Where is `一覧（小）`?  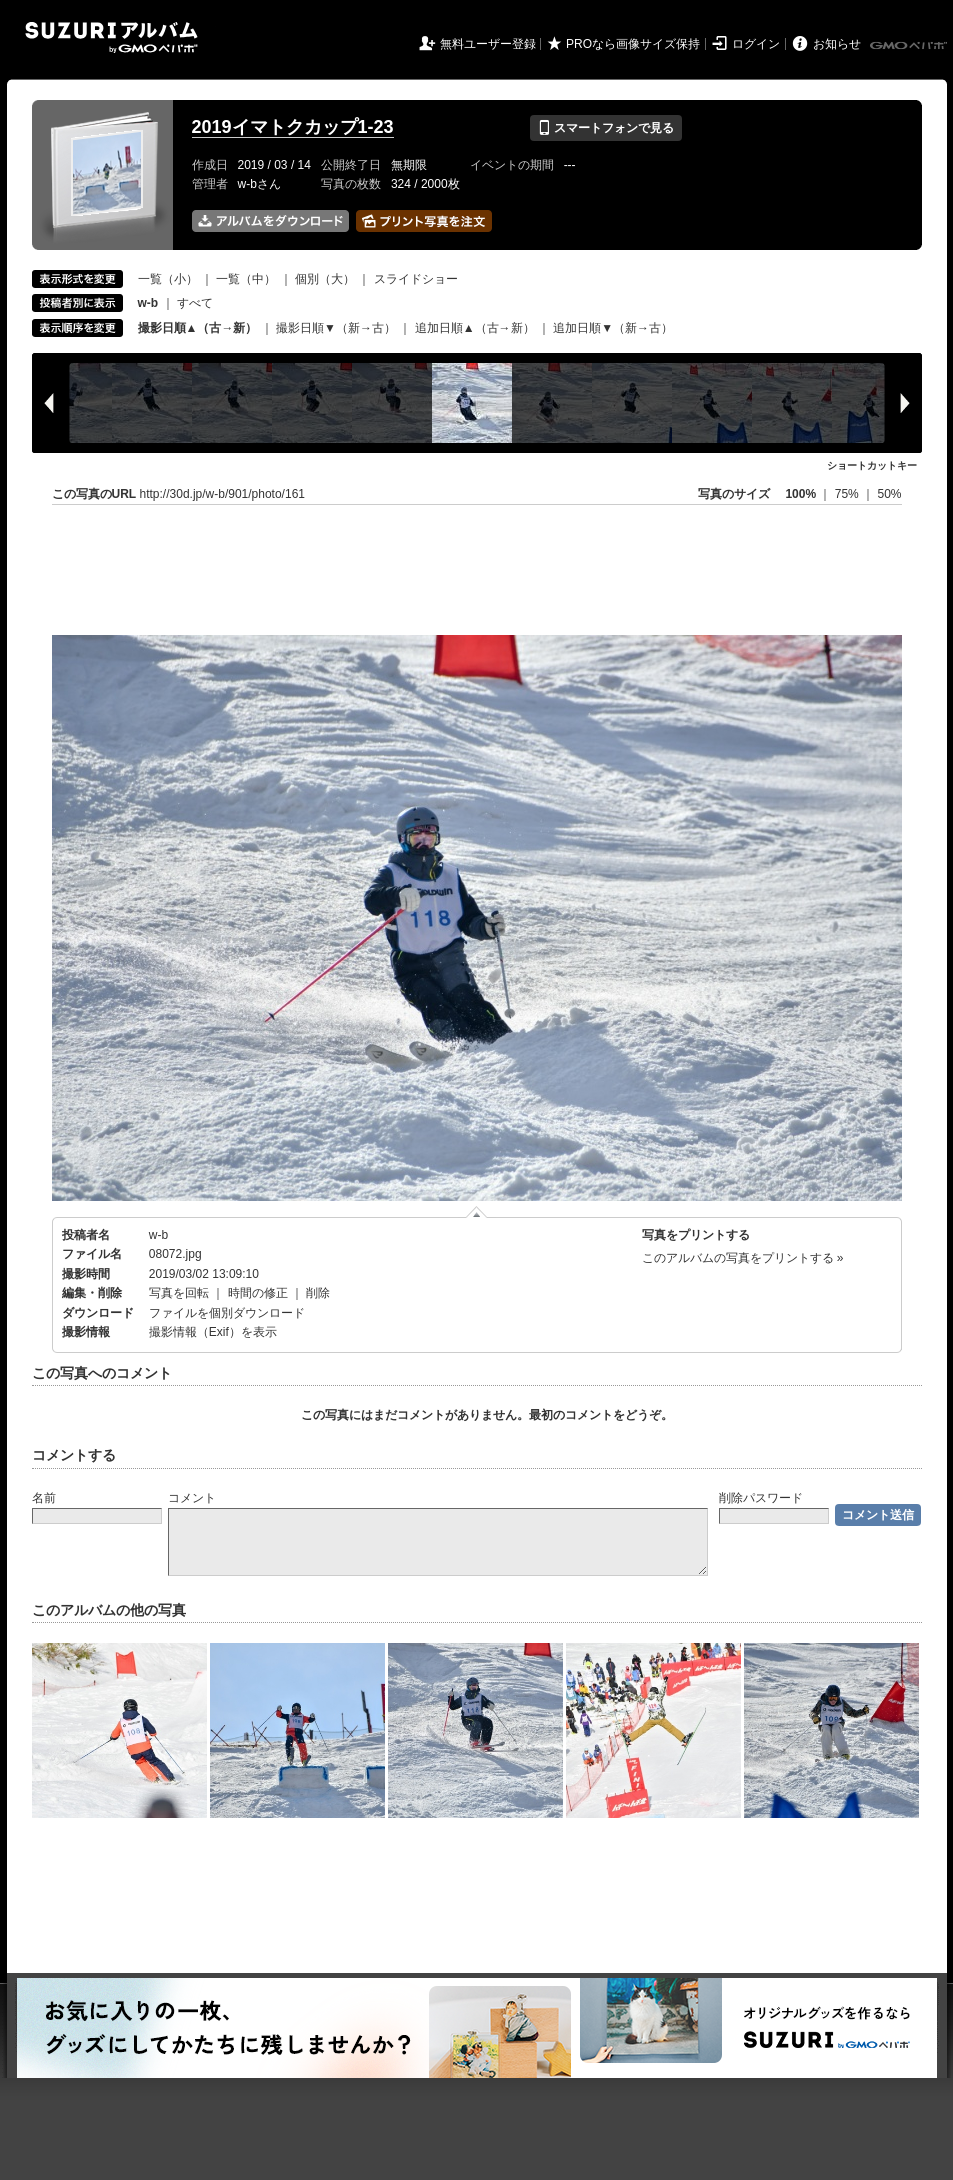 一覧（小） is located at coordinates (168, 279).